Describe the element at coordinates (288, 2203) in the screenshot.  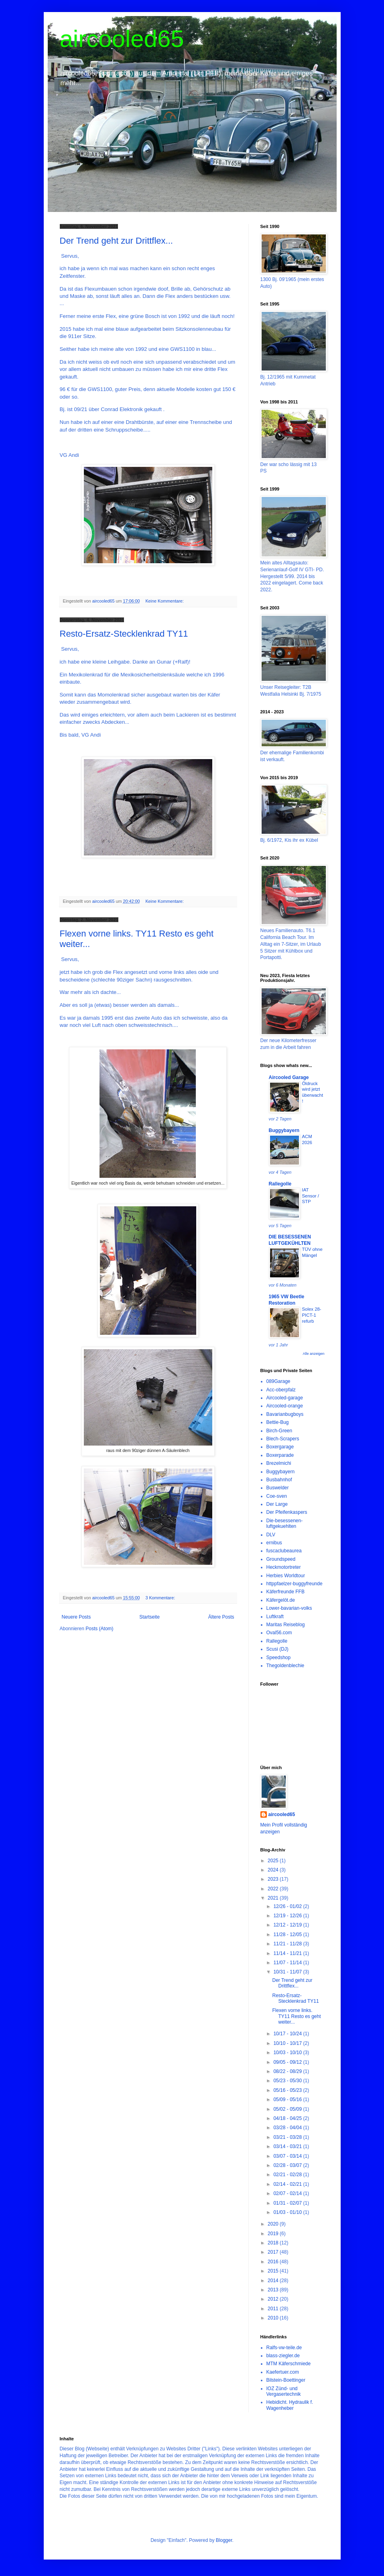
I see `01/31 - 02/07` at that location.